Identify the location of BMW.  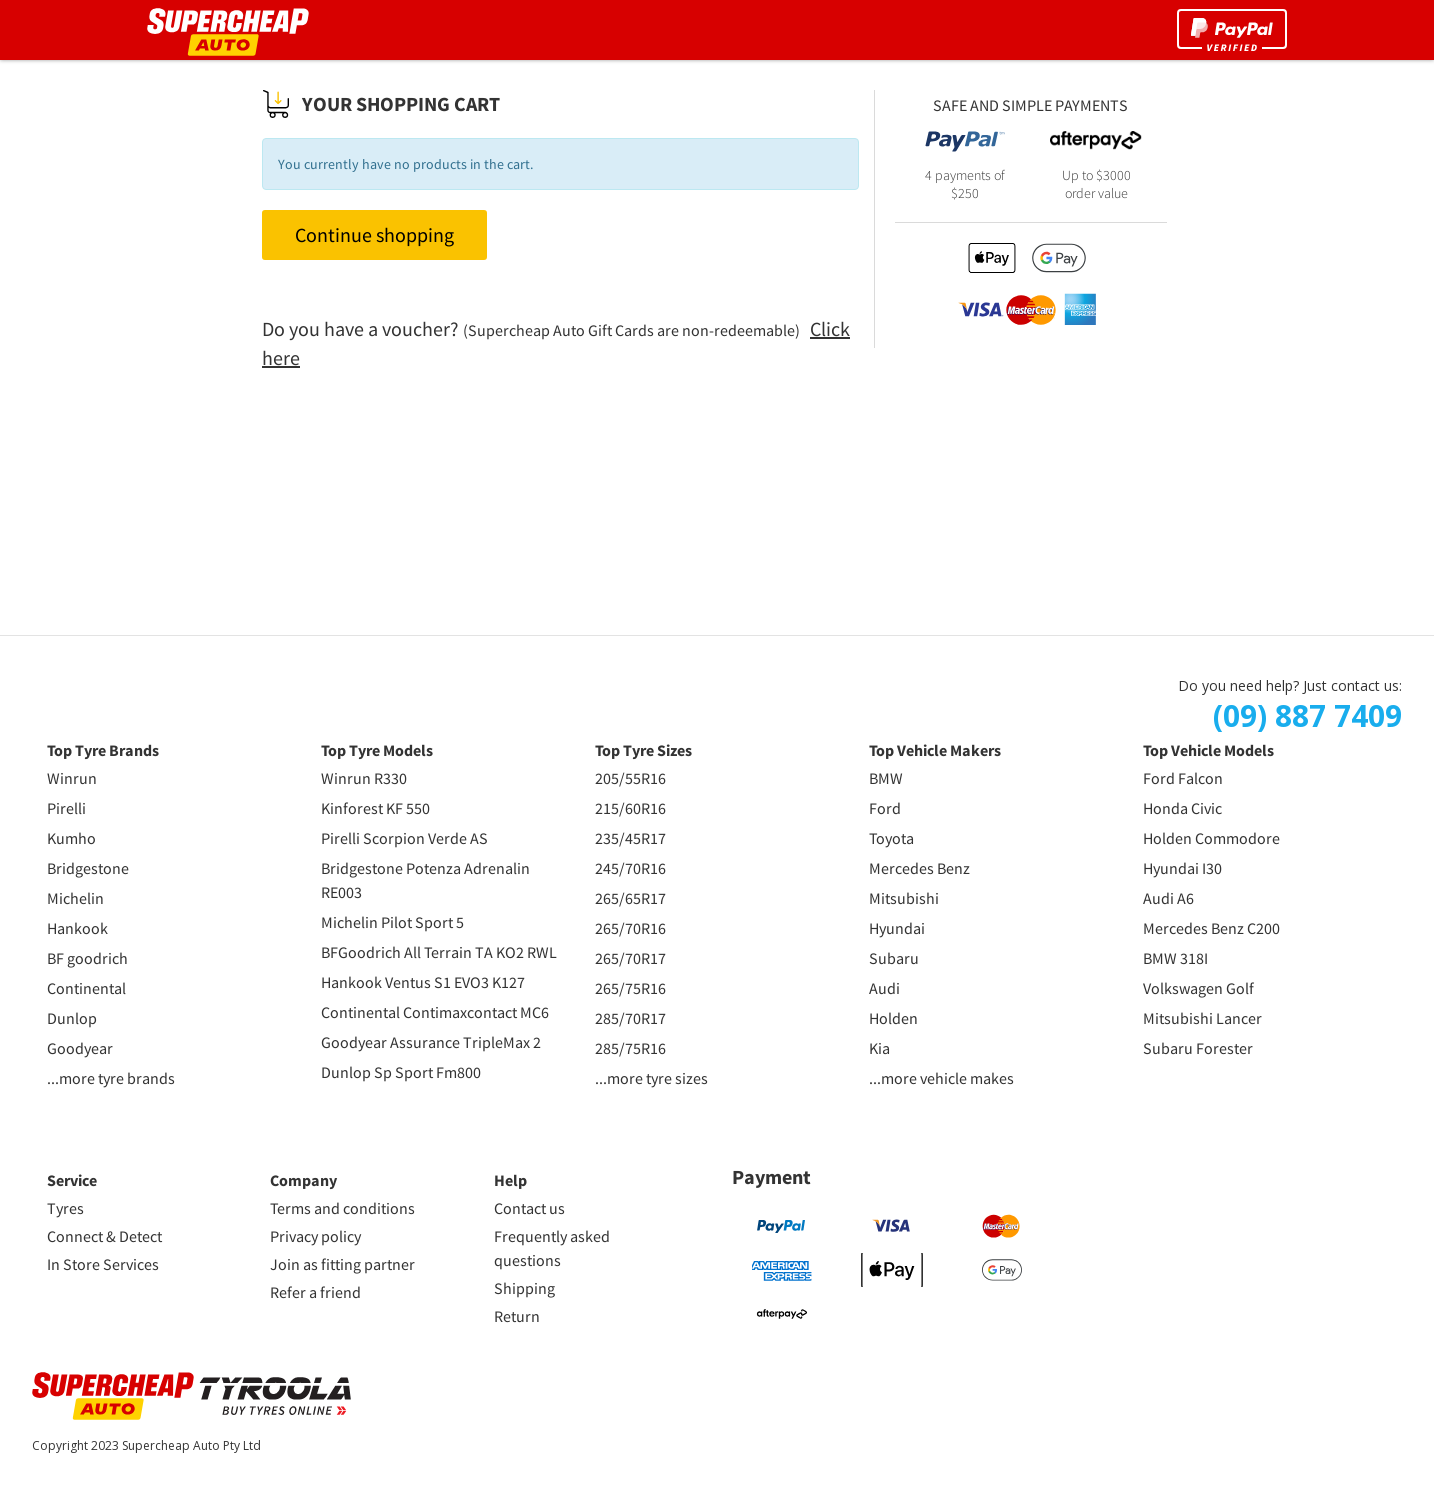
(886, 778).